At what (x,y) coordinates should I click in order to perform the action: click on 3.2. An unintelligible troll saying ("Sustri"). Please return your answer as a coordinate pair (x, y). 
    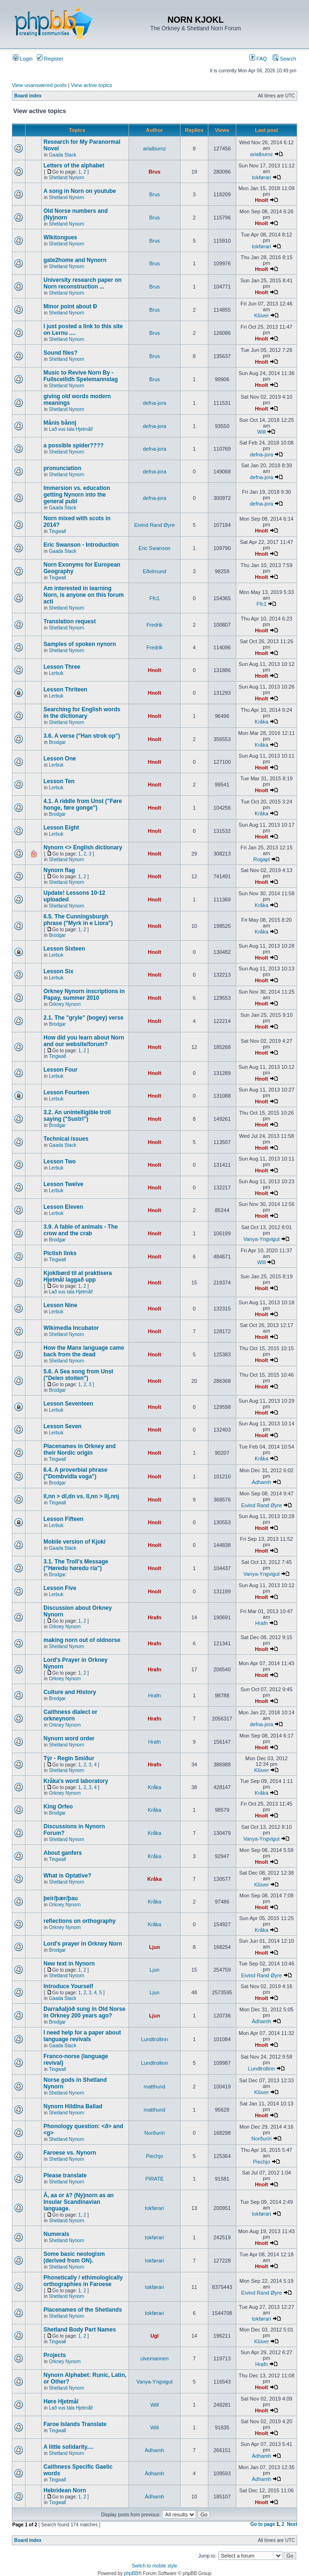
    Looking at the image, I should click on (77, 1115).